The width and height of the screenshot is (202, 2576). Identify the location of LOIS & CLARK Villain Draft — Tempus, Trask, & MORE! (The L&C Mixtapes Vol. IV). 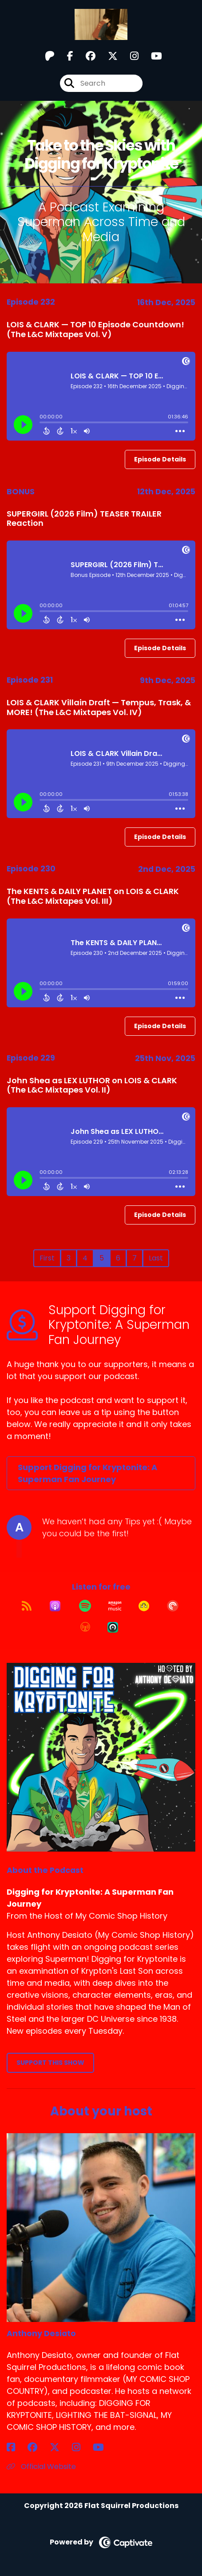
(99, 707).